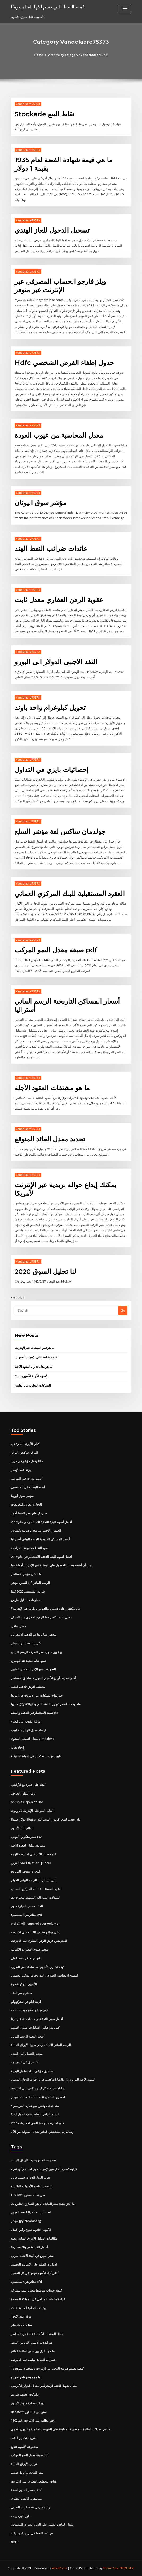  What do you see at coordinates (44, 1975) in the screenshot?
I see `النسيج الانقباضي الطوعي الذي يحرك الهيكل العظمي` at bounding box center [44, 1975].